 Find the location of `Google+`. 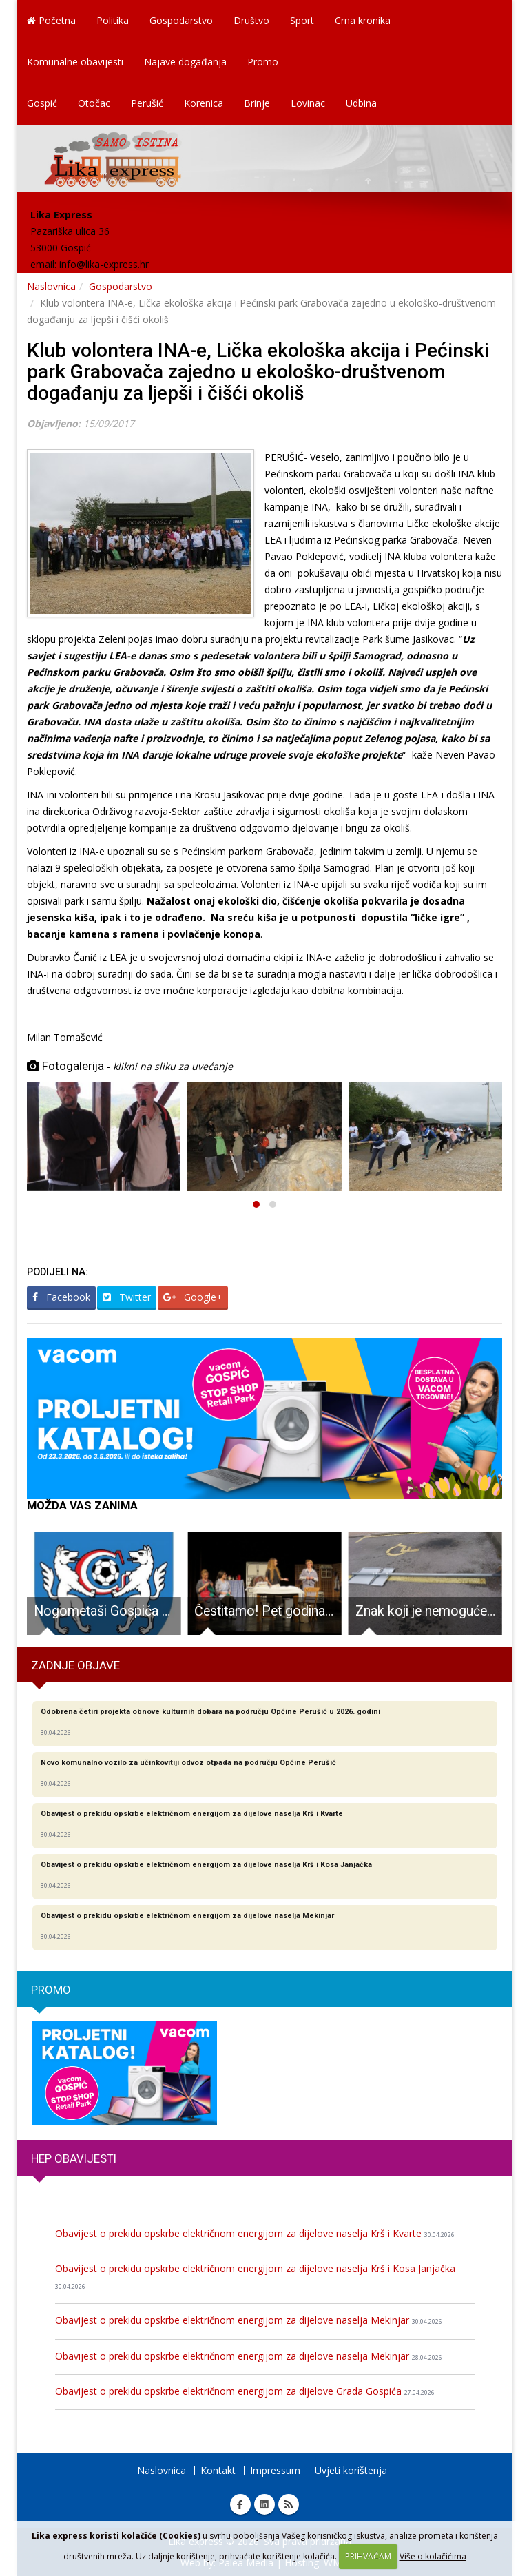

Google+ is located at coordinates (192, 1297).